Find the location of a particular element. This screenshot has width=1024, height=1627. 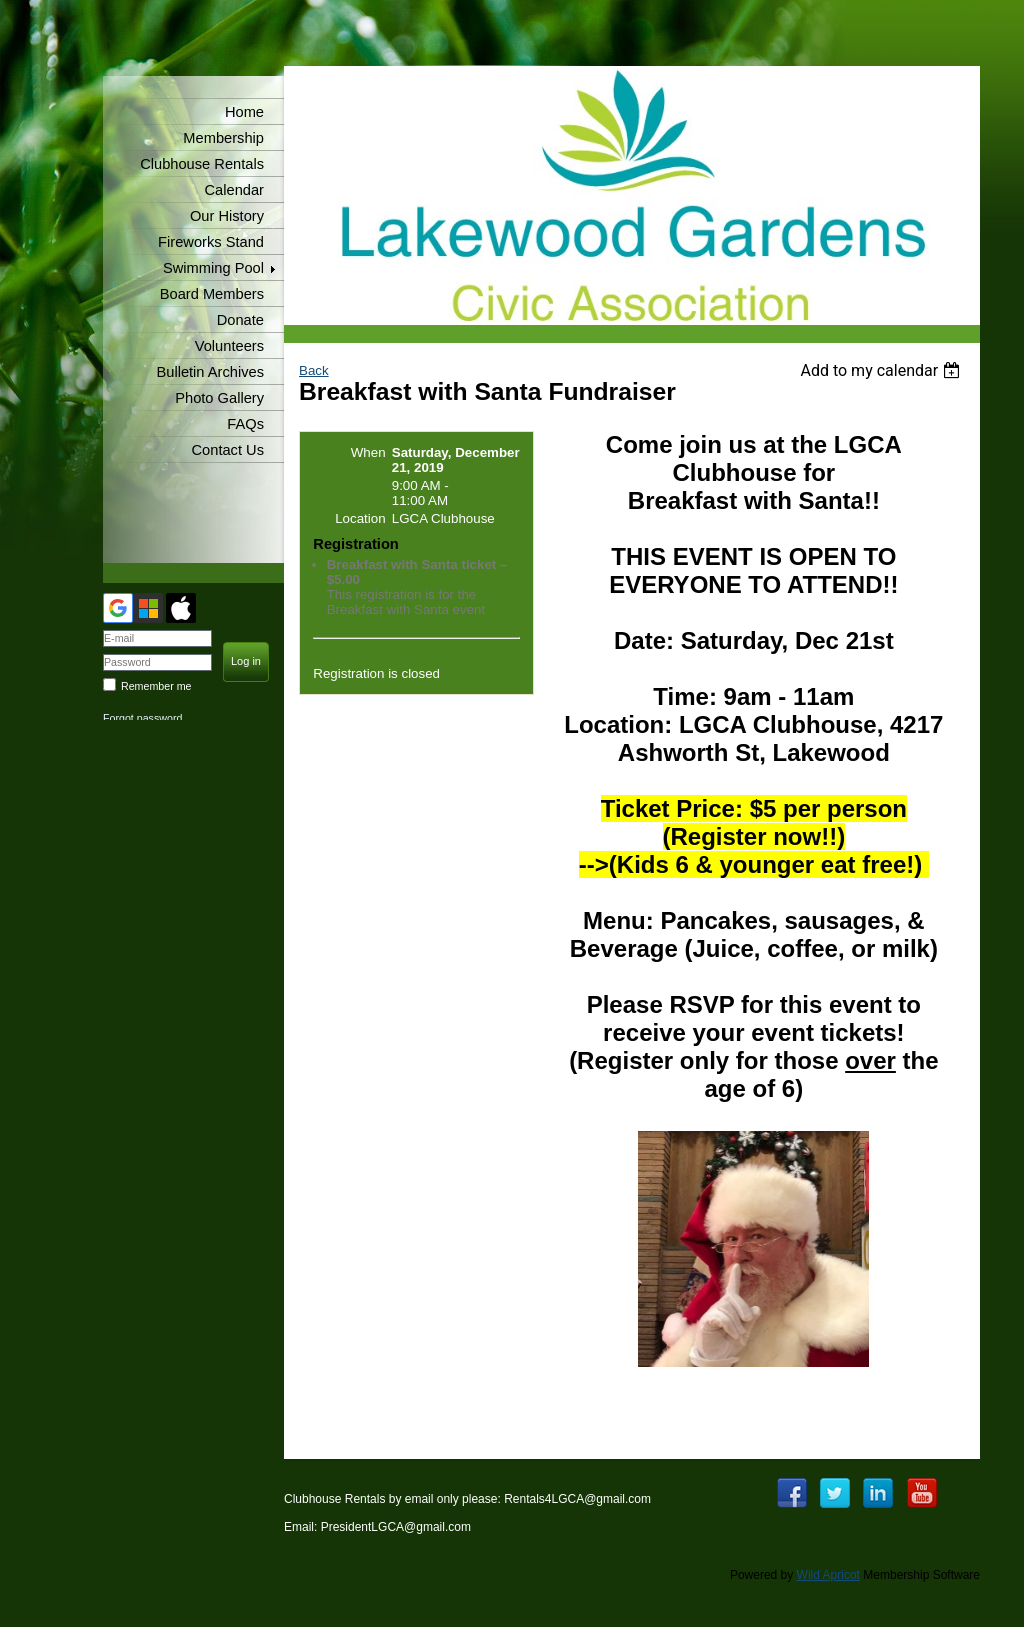

Donate is located at coordinates (240, 320).